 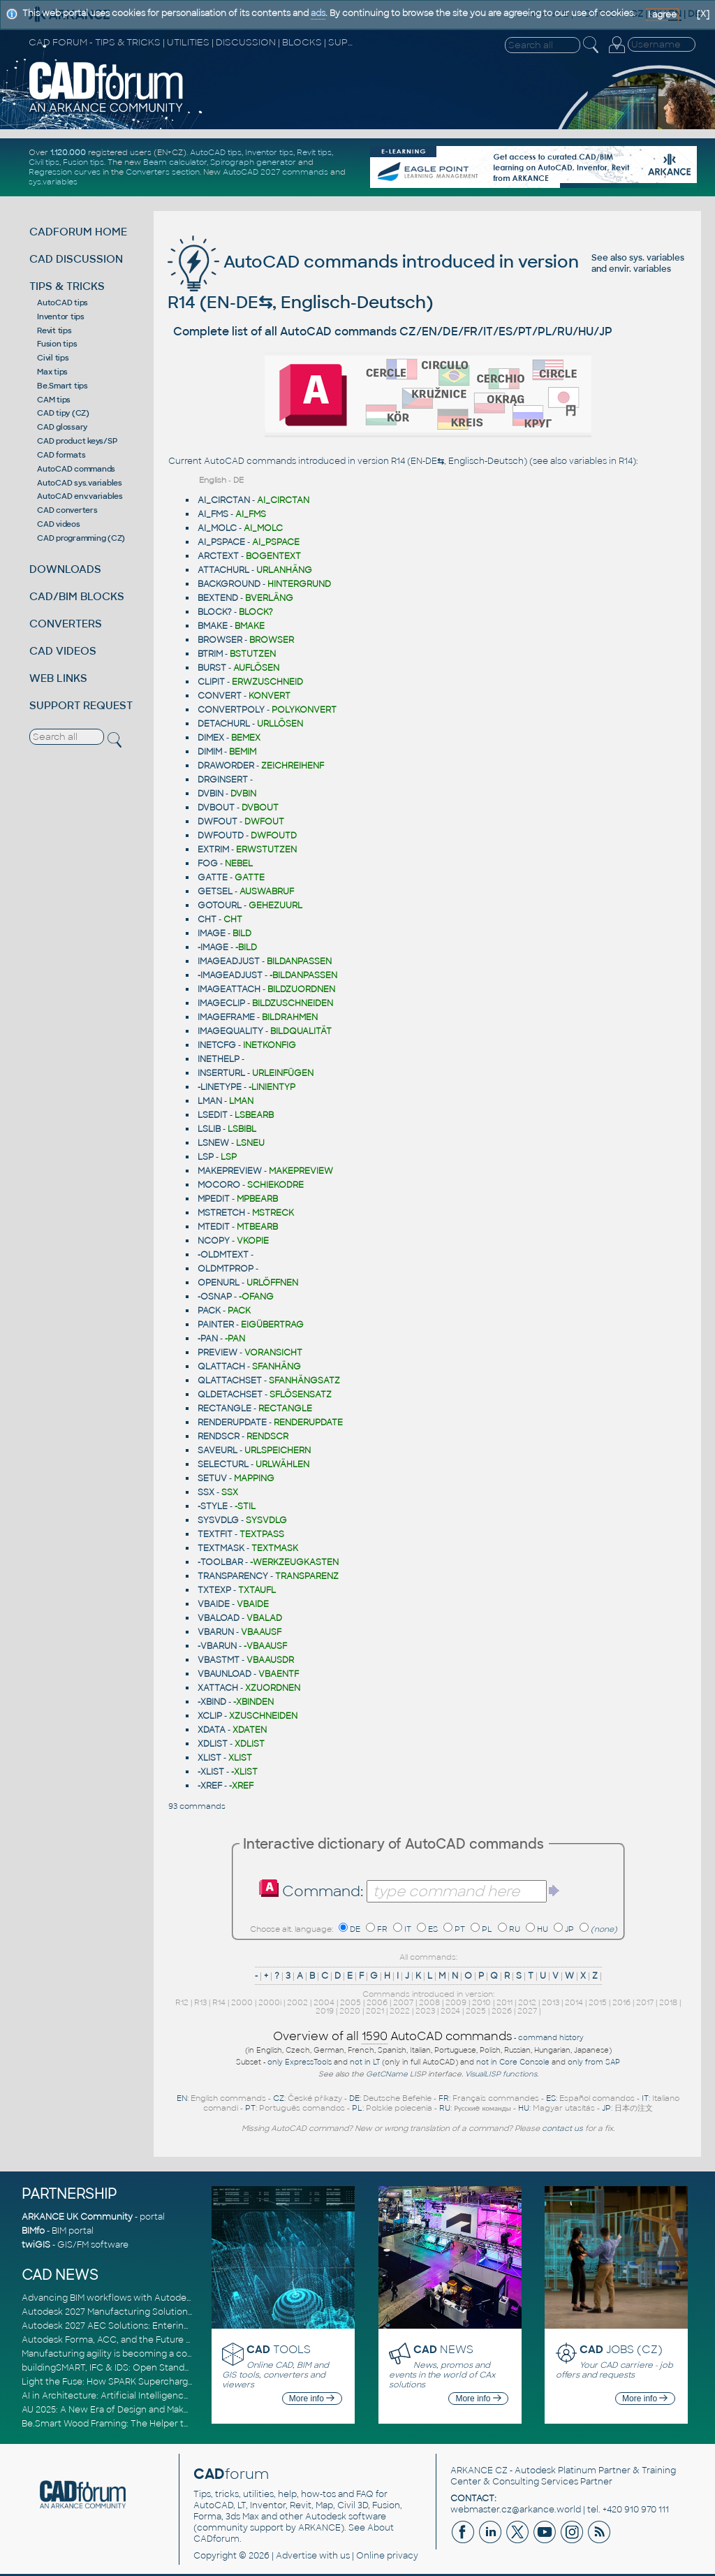 I want to click on CAM tips, so click(x=54, y=400).